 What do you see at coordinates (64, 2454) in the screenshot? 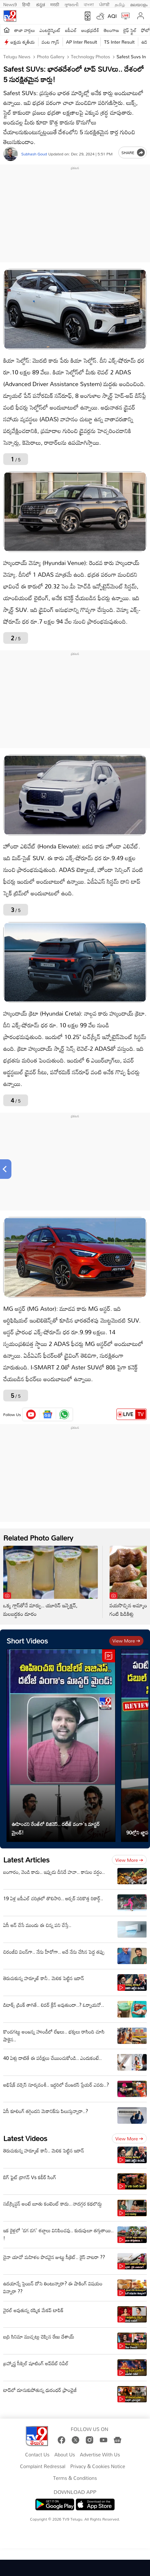
I see `About Us` at bounding box center [64, 2454].